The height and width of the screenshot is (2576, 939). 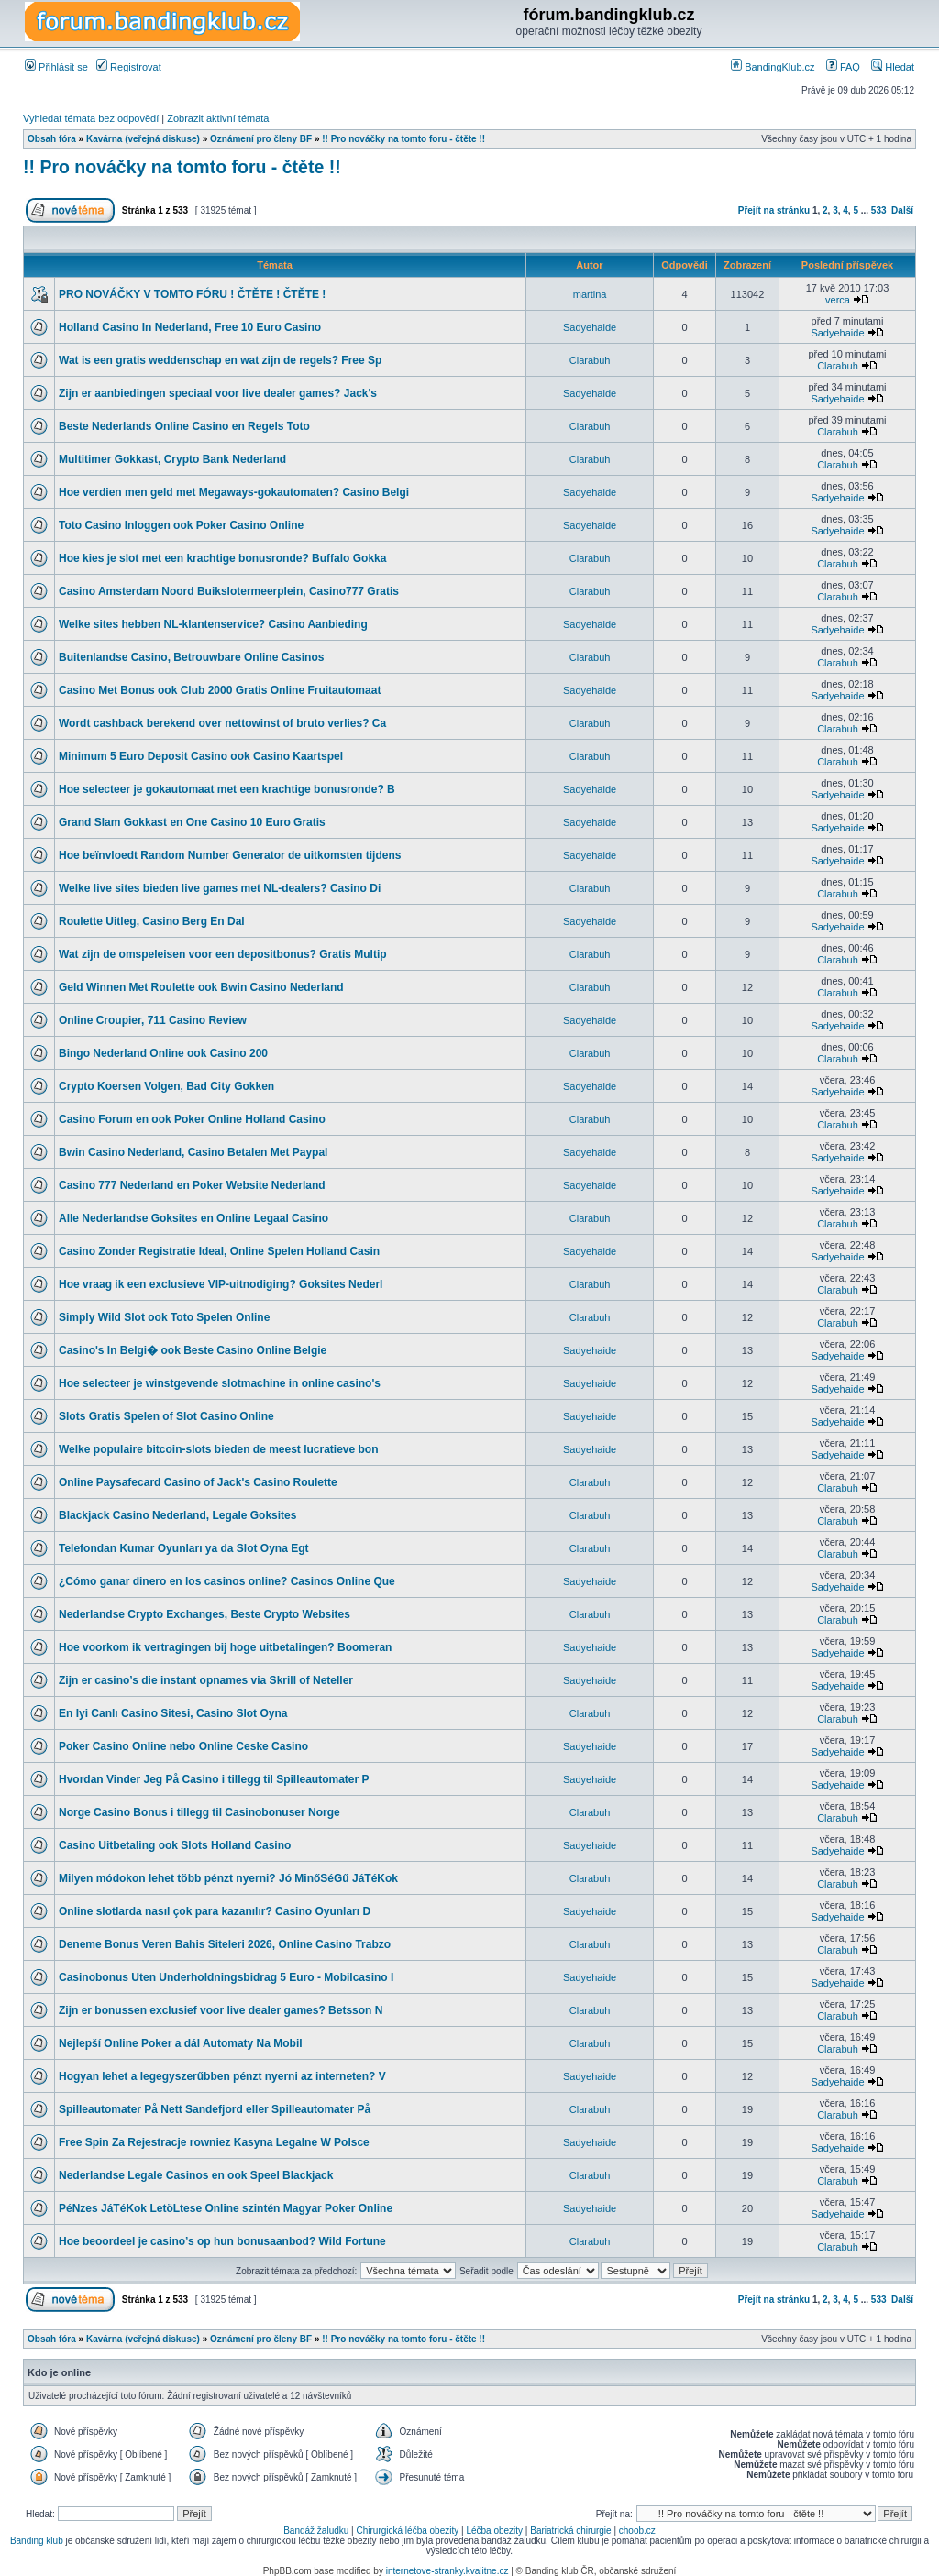 I want to click on verca, so click(x=837, y=299).